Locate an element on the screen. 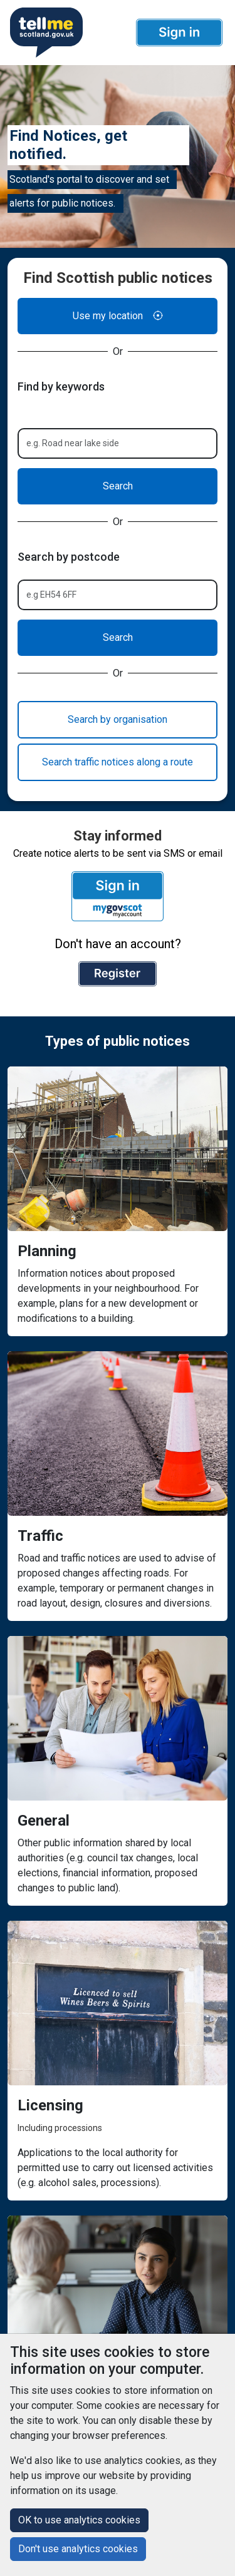 Image resolution: width=235 pixels, height=2576 pixels. [Userhome] is located at coordinates (45, 32).